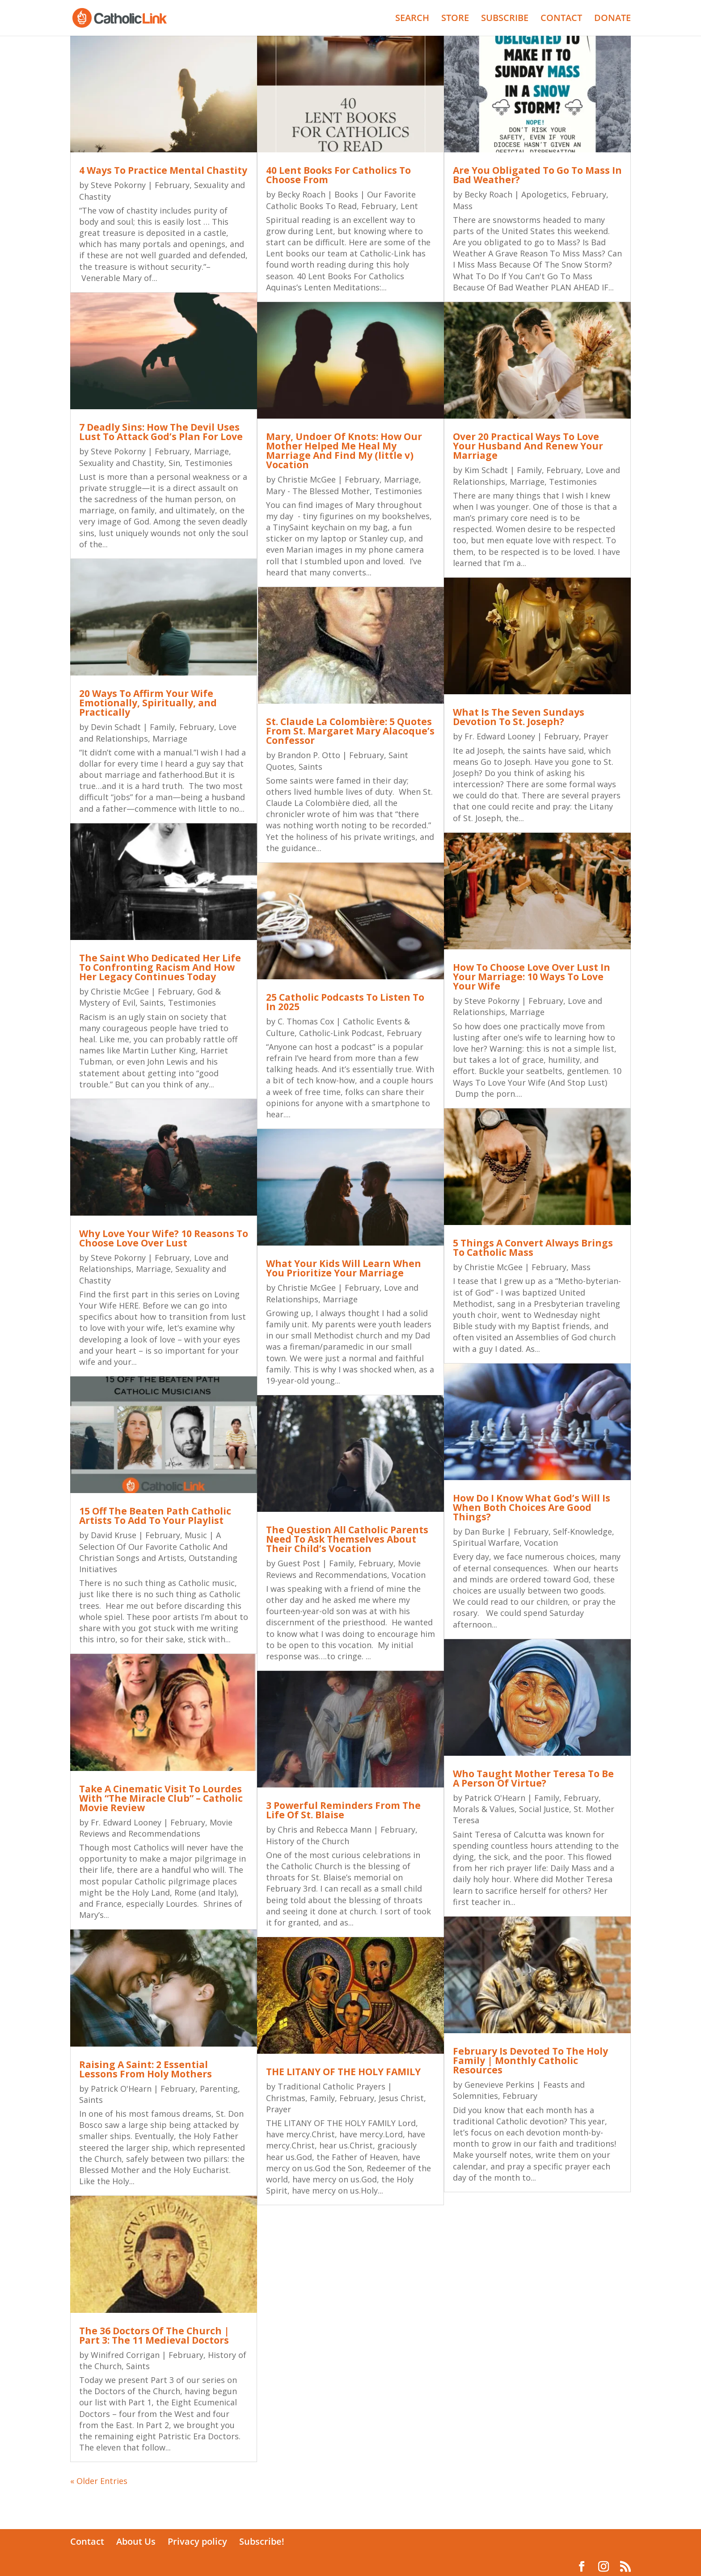 Image resolution: width=701 pixels, height=2576 pixels. Describe the element at coordinates (145, 2069) in the screenshot. I see `Raising A Saint: 2 Essential Lessons From Holy Mothers` at that location.